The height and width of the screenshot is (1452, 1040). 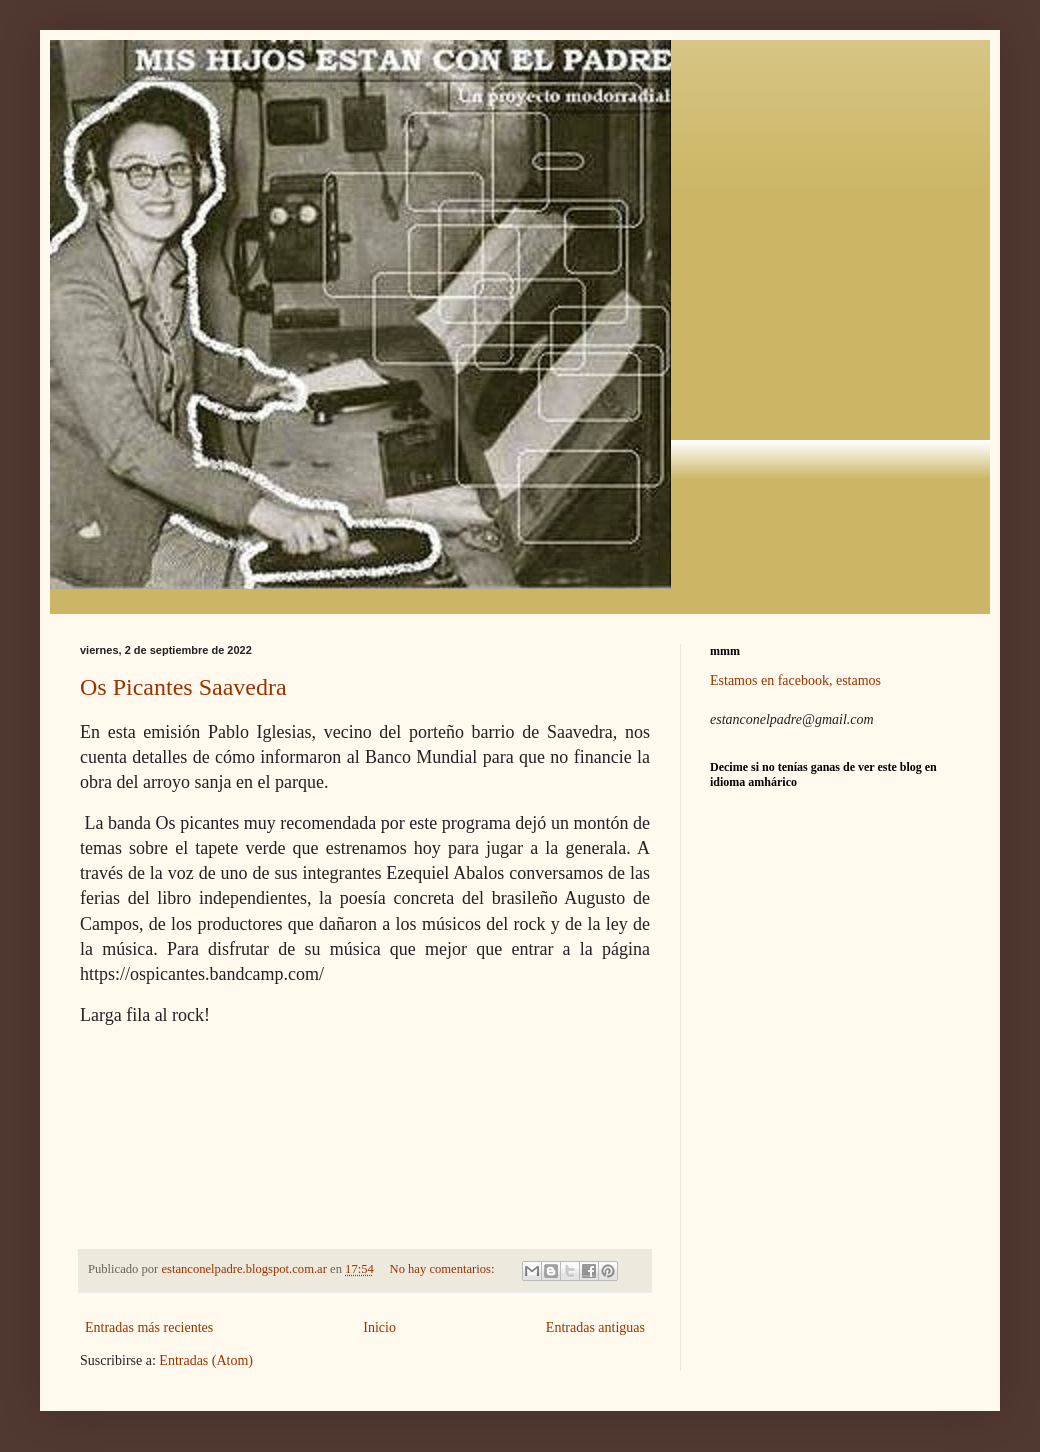 What do you see at coordinates (795, 680) in the screenshot?
I see `Estamos en facebook, estamos` at bounding box center [795, 680].